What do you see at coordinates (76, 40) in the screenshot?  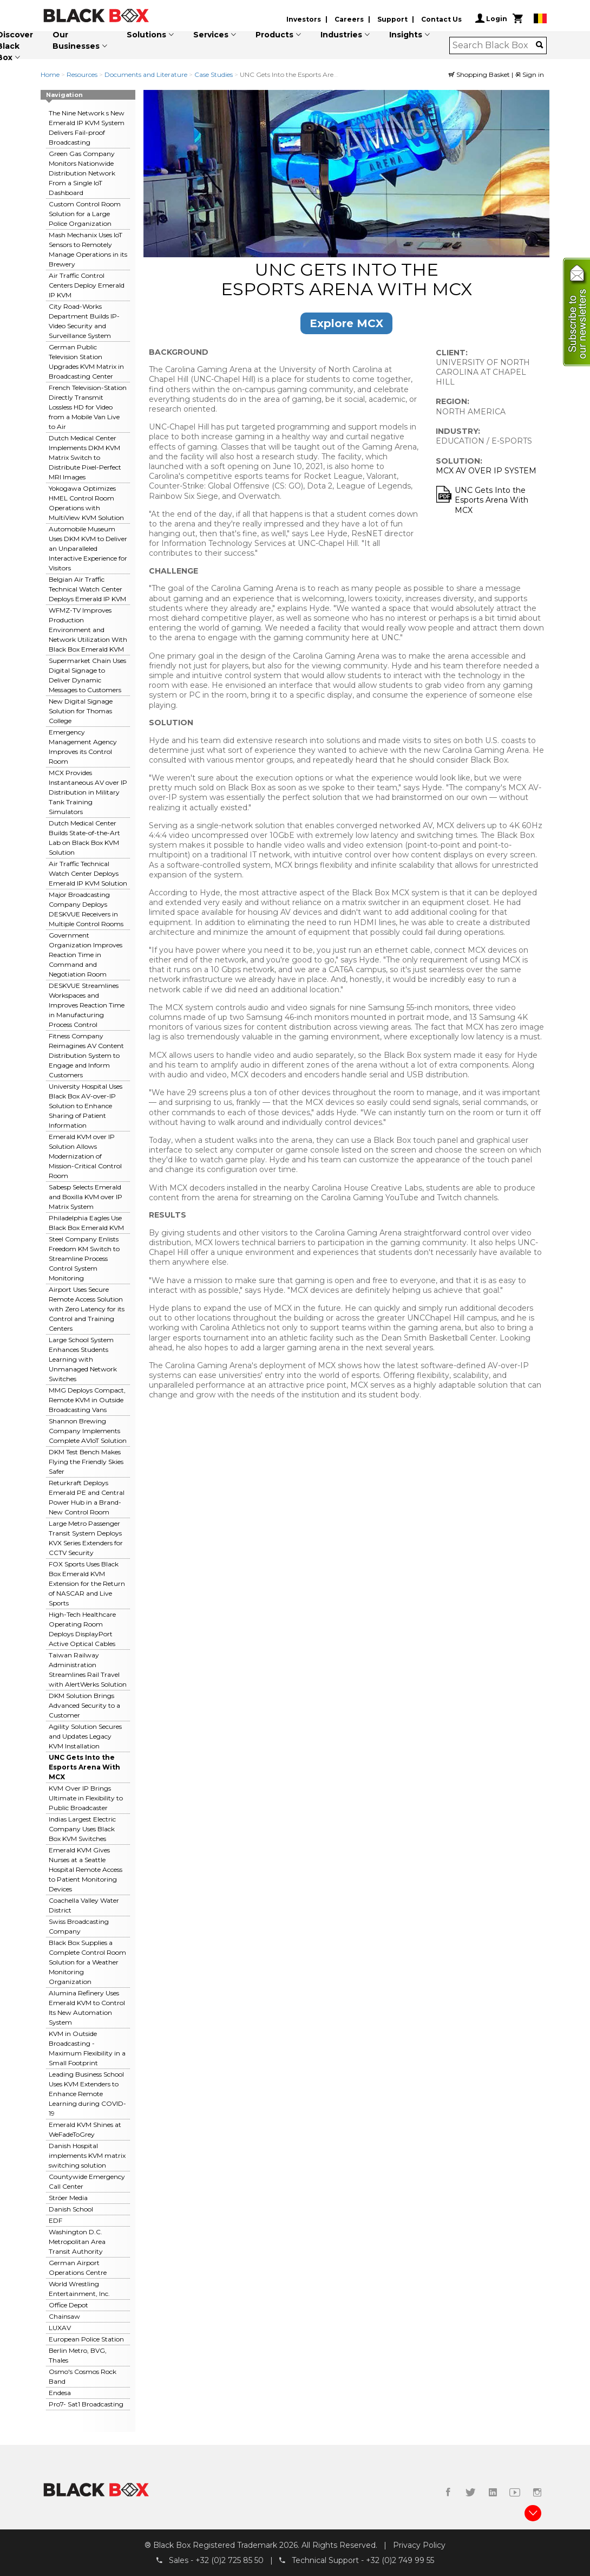 I see `Our Businesses` at bounding box center [76, 40].